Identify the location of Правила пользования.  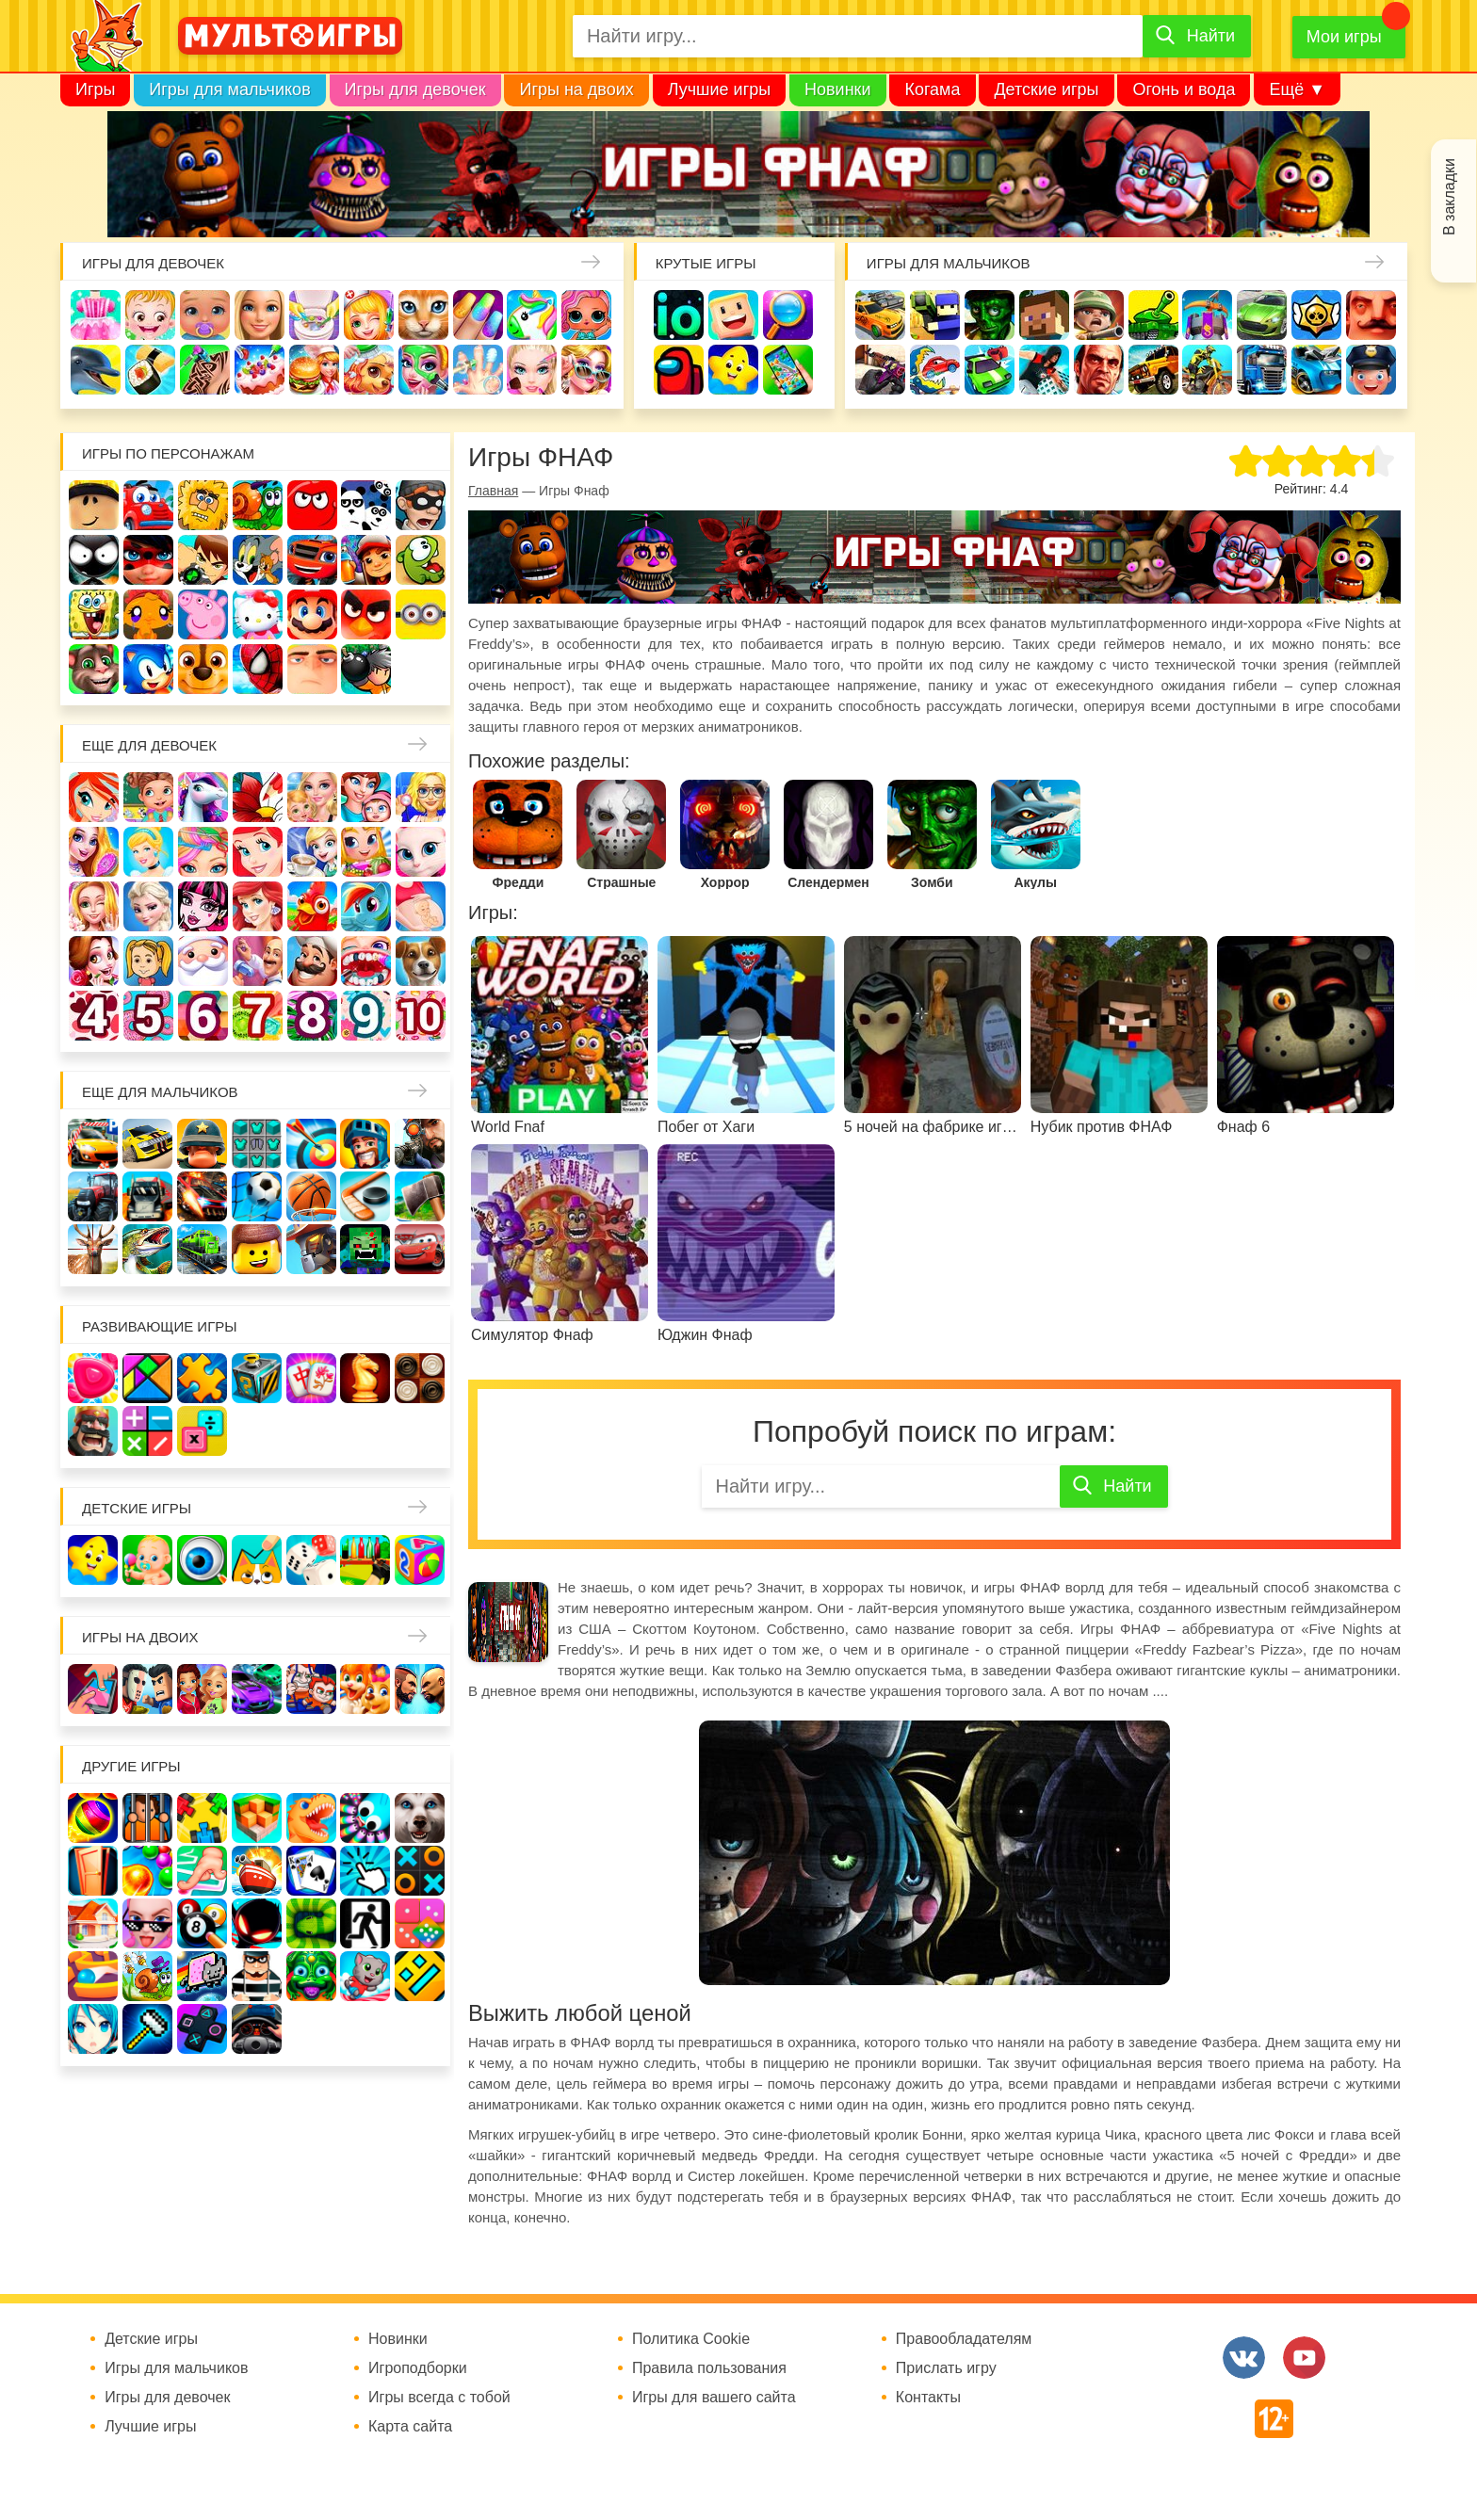
(709, 2368).